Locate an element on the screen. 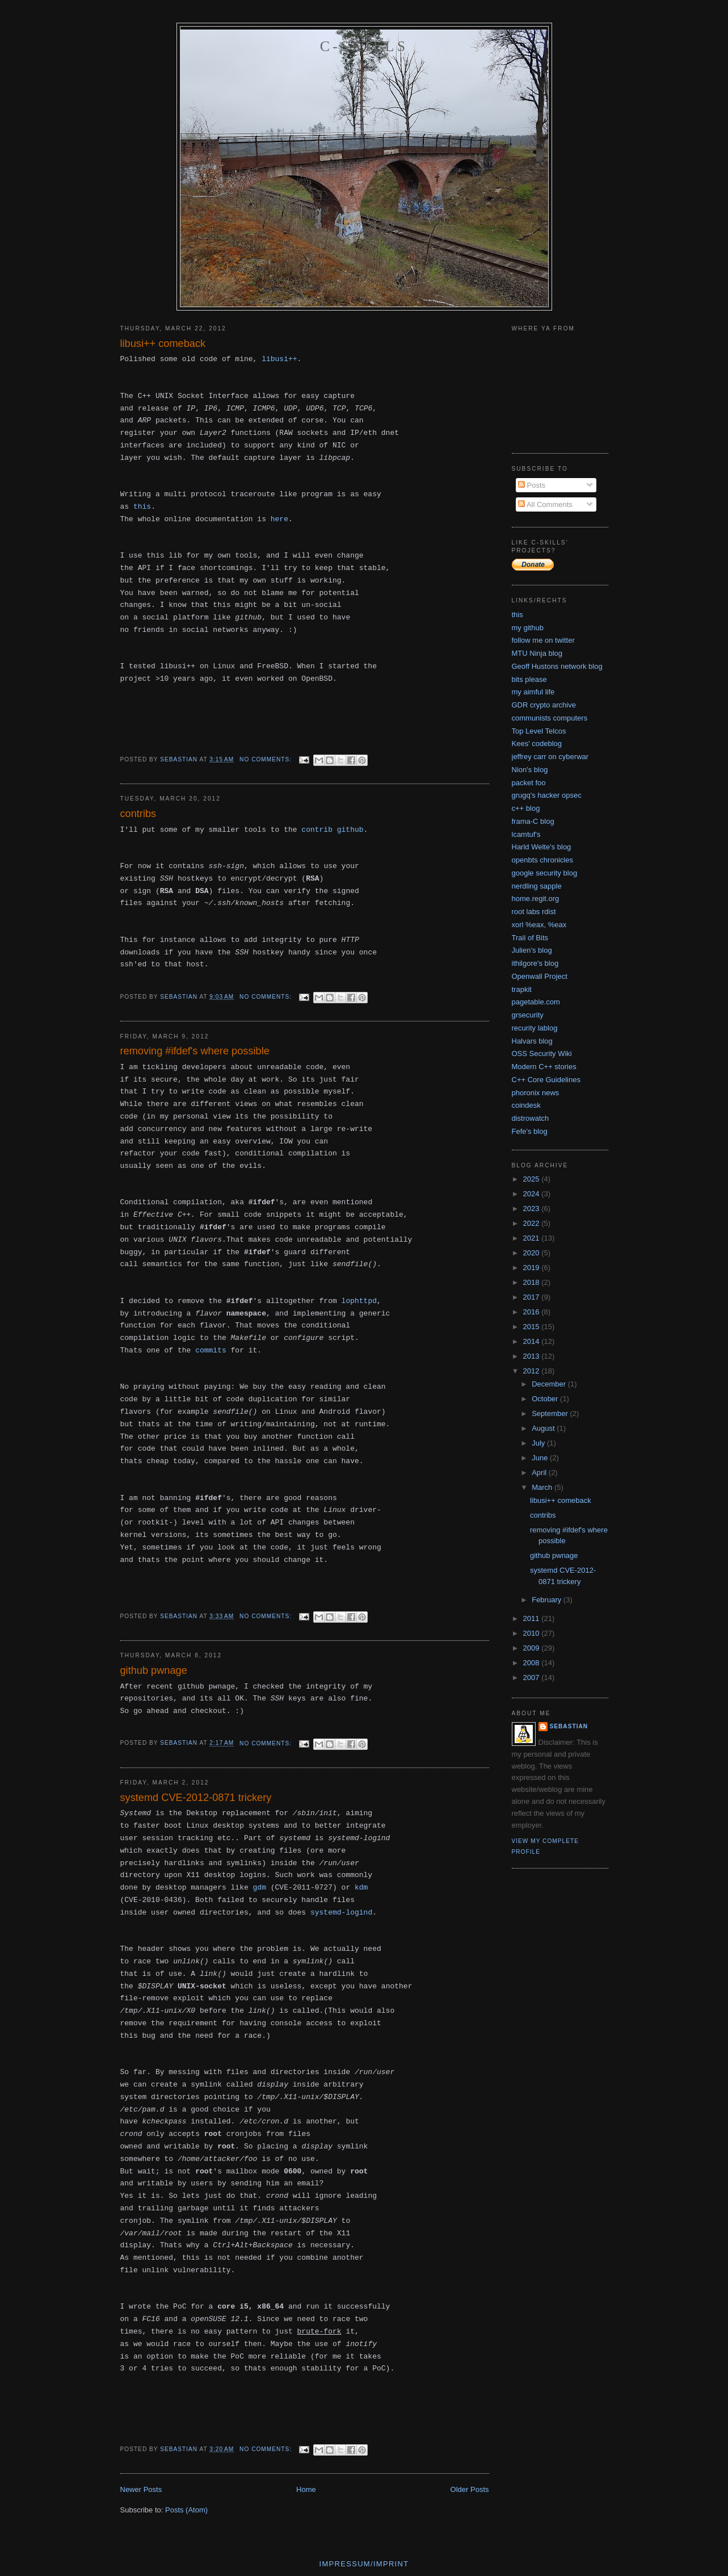 The height and width of the screenshot is (2576, 728). communists computers is located at coordinates (550, 718).